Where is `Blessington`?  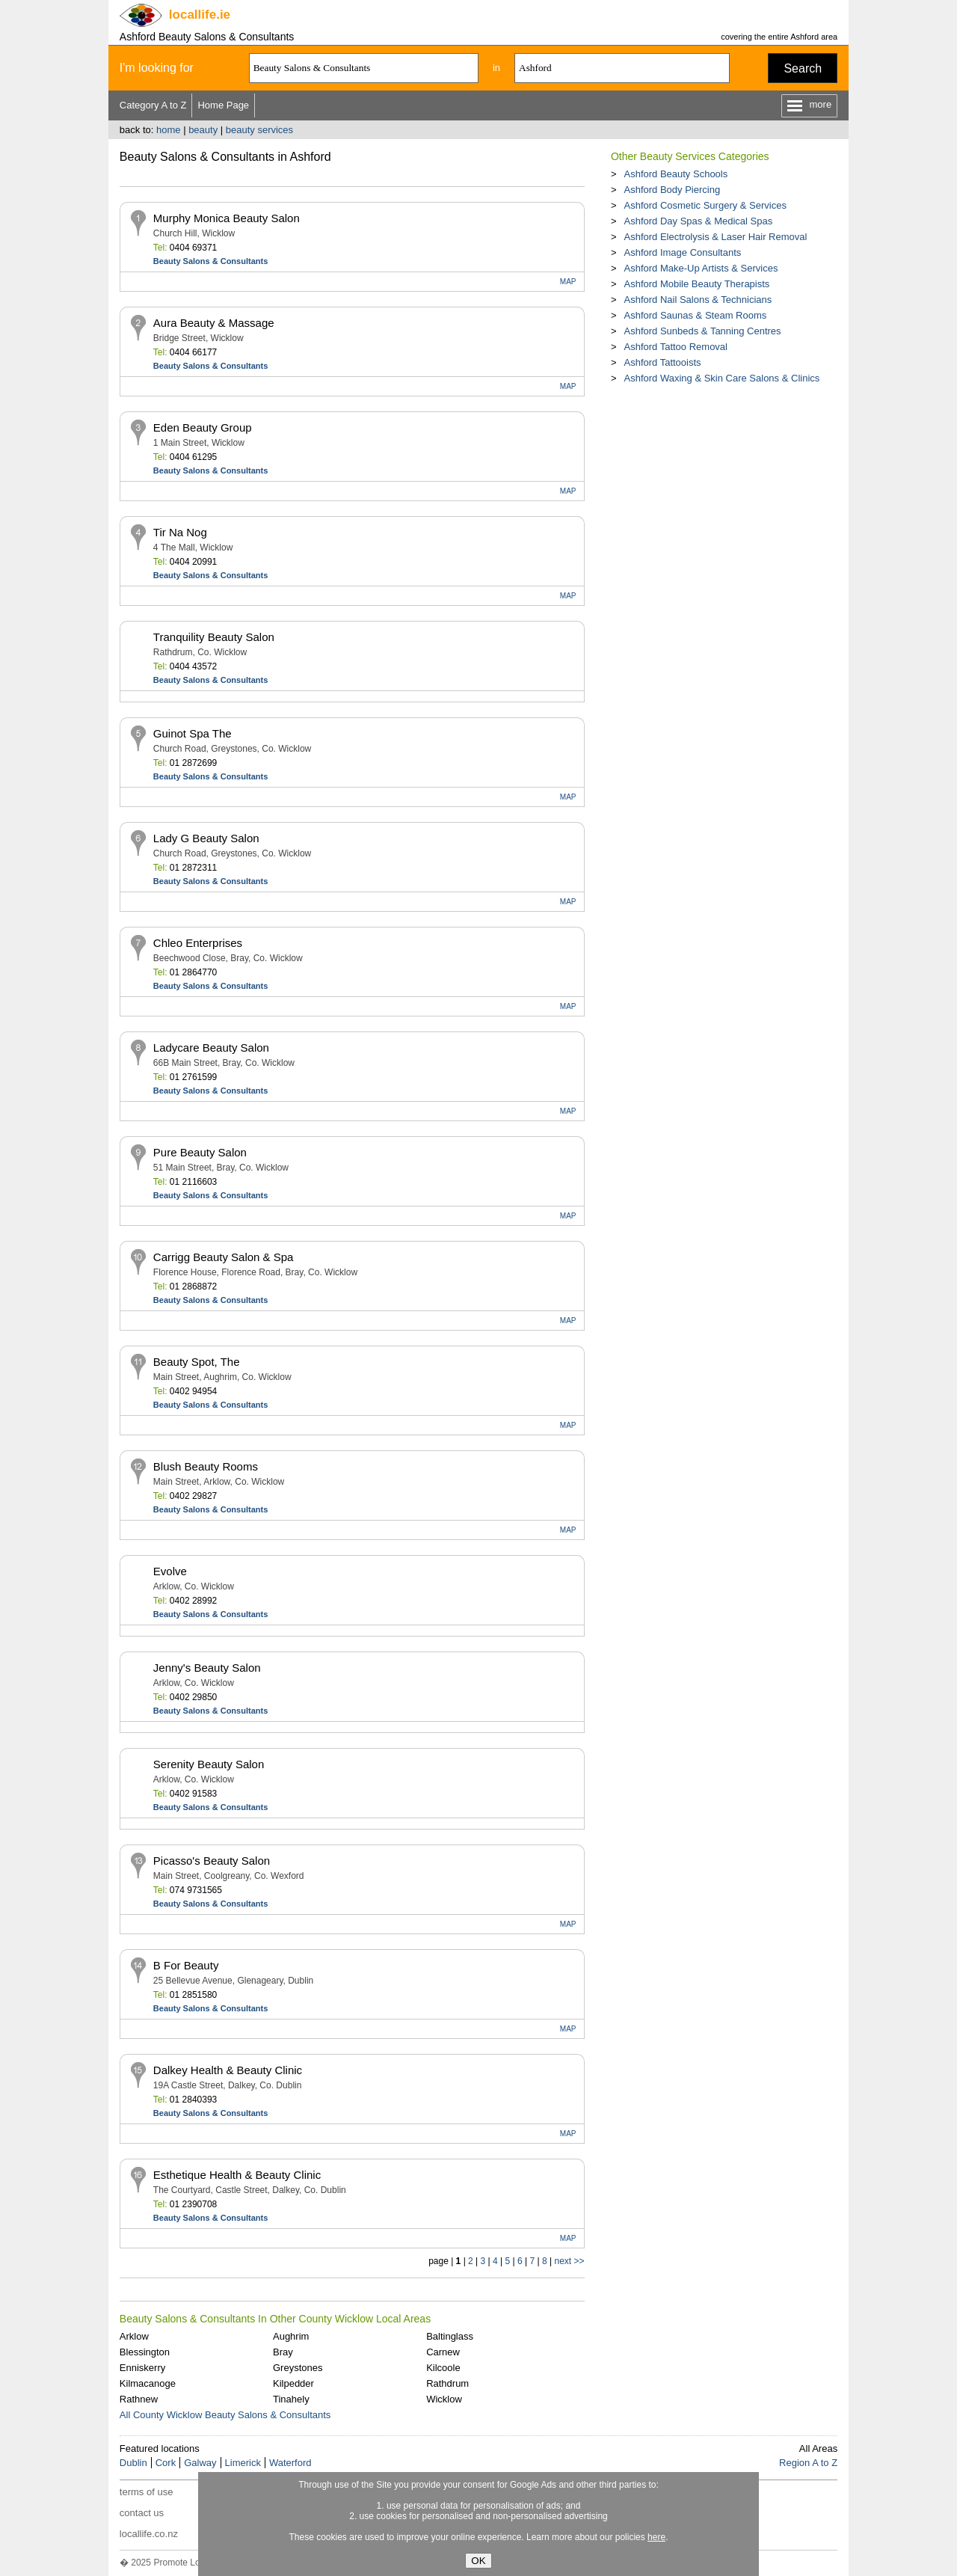
Blessington is located at coordinates (145, 2352).